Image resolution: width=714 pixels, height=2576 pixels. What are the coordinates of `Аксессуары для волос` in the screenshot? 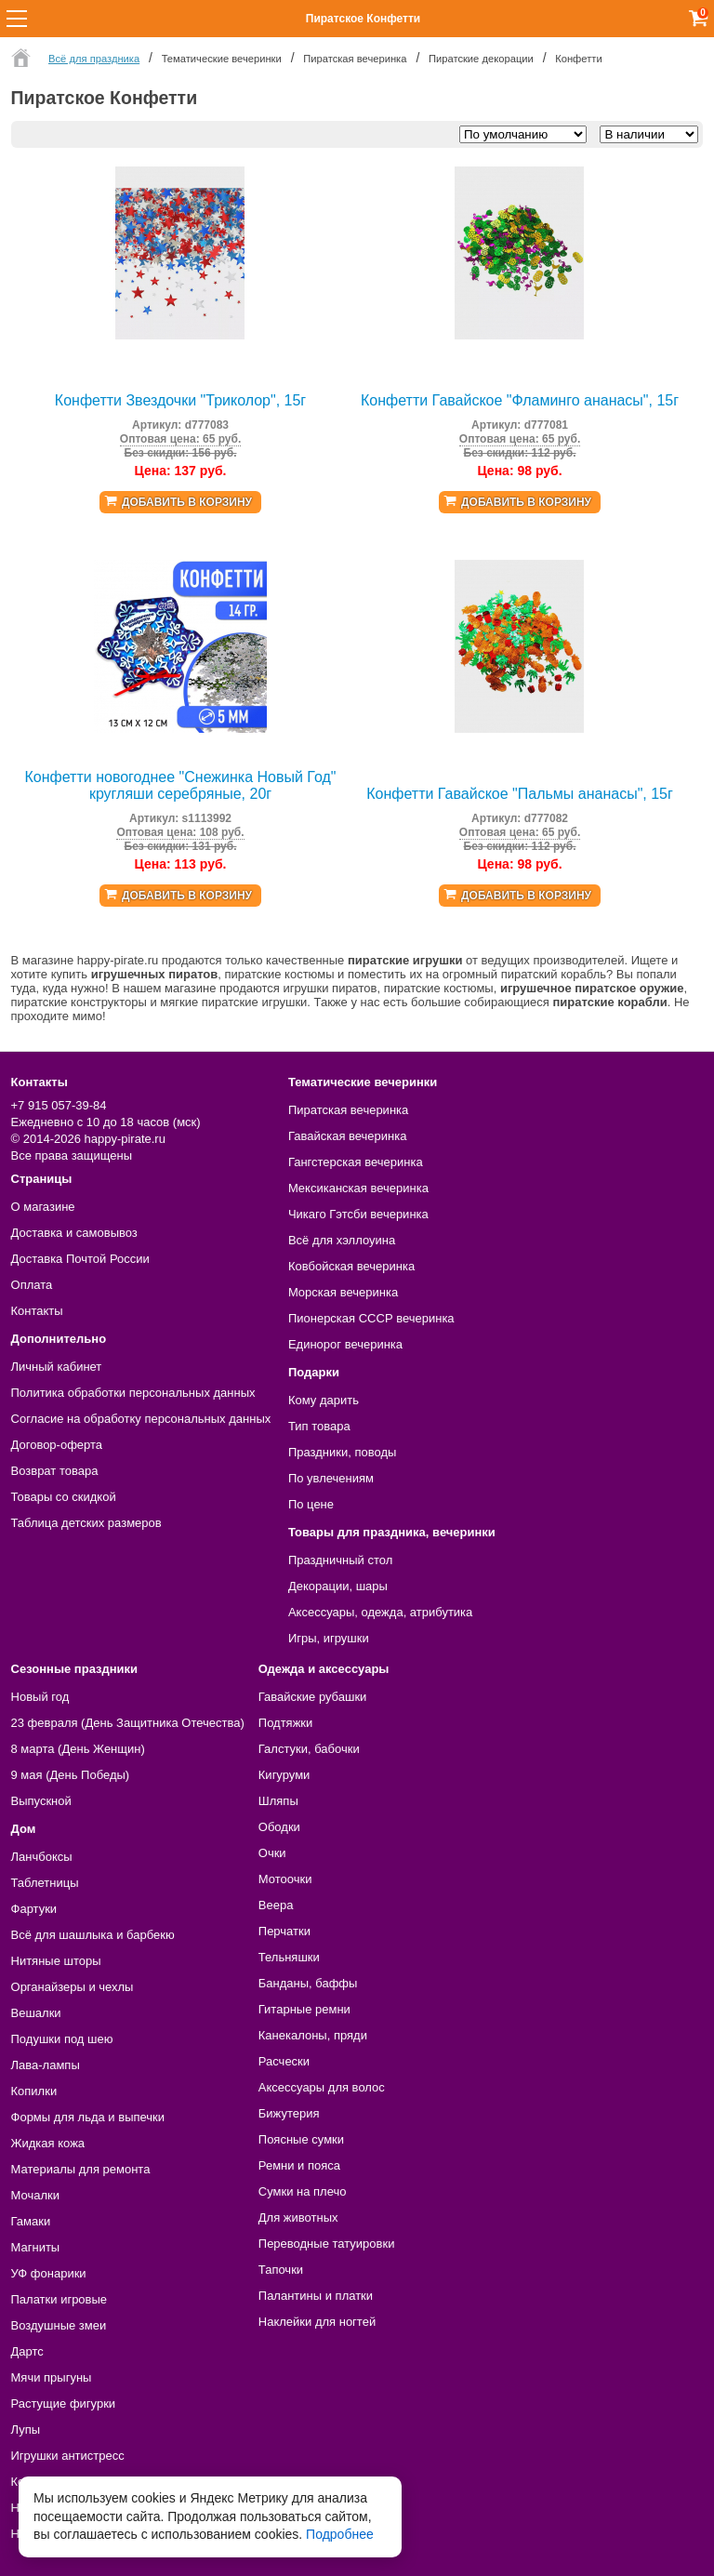 It's located at (321, 2087).